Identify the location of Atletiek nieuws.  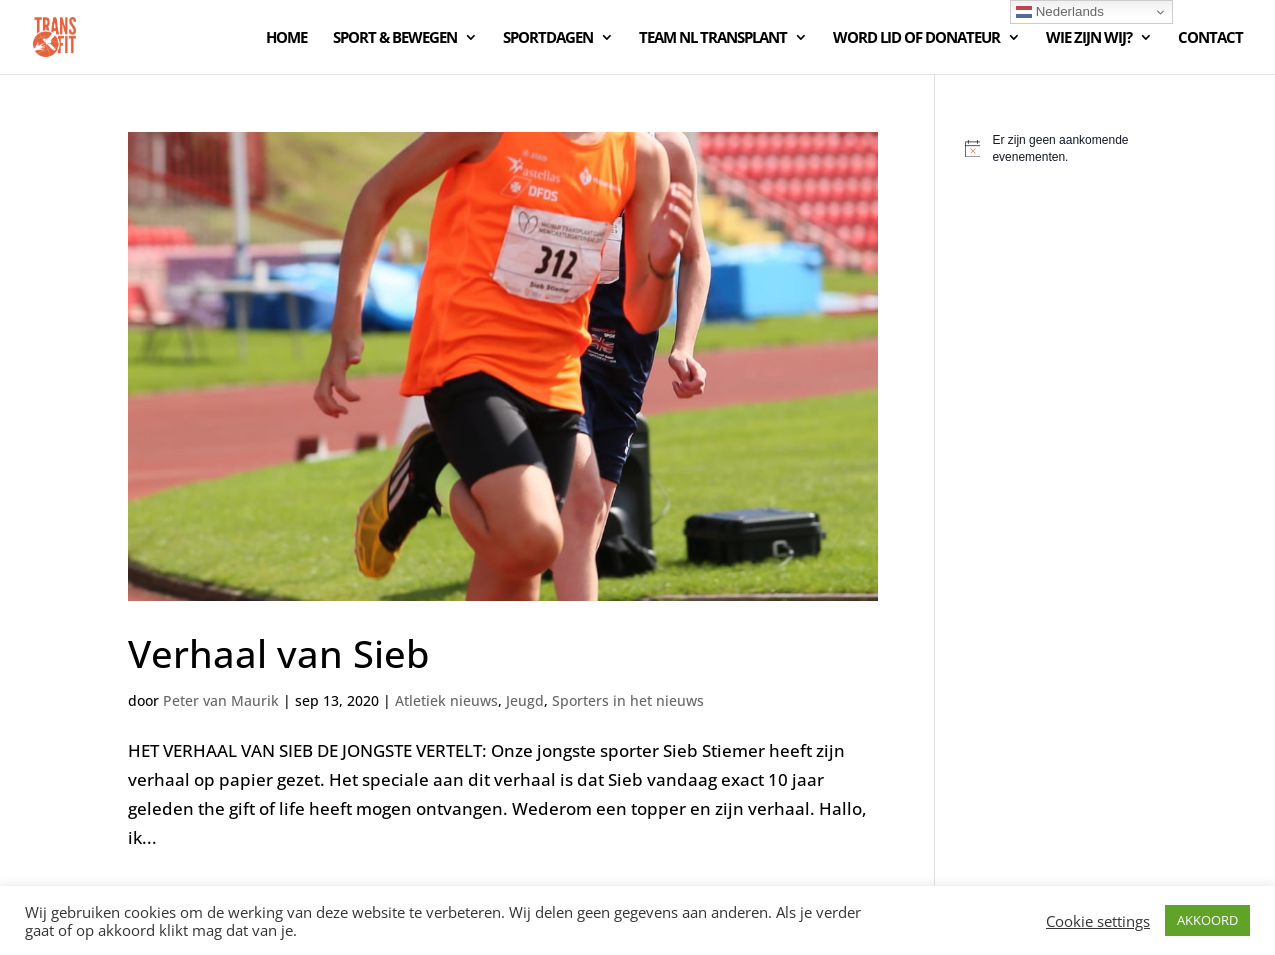
(446, 700).